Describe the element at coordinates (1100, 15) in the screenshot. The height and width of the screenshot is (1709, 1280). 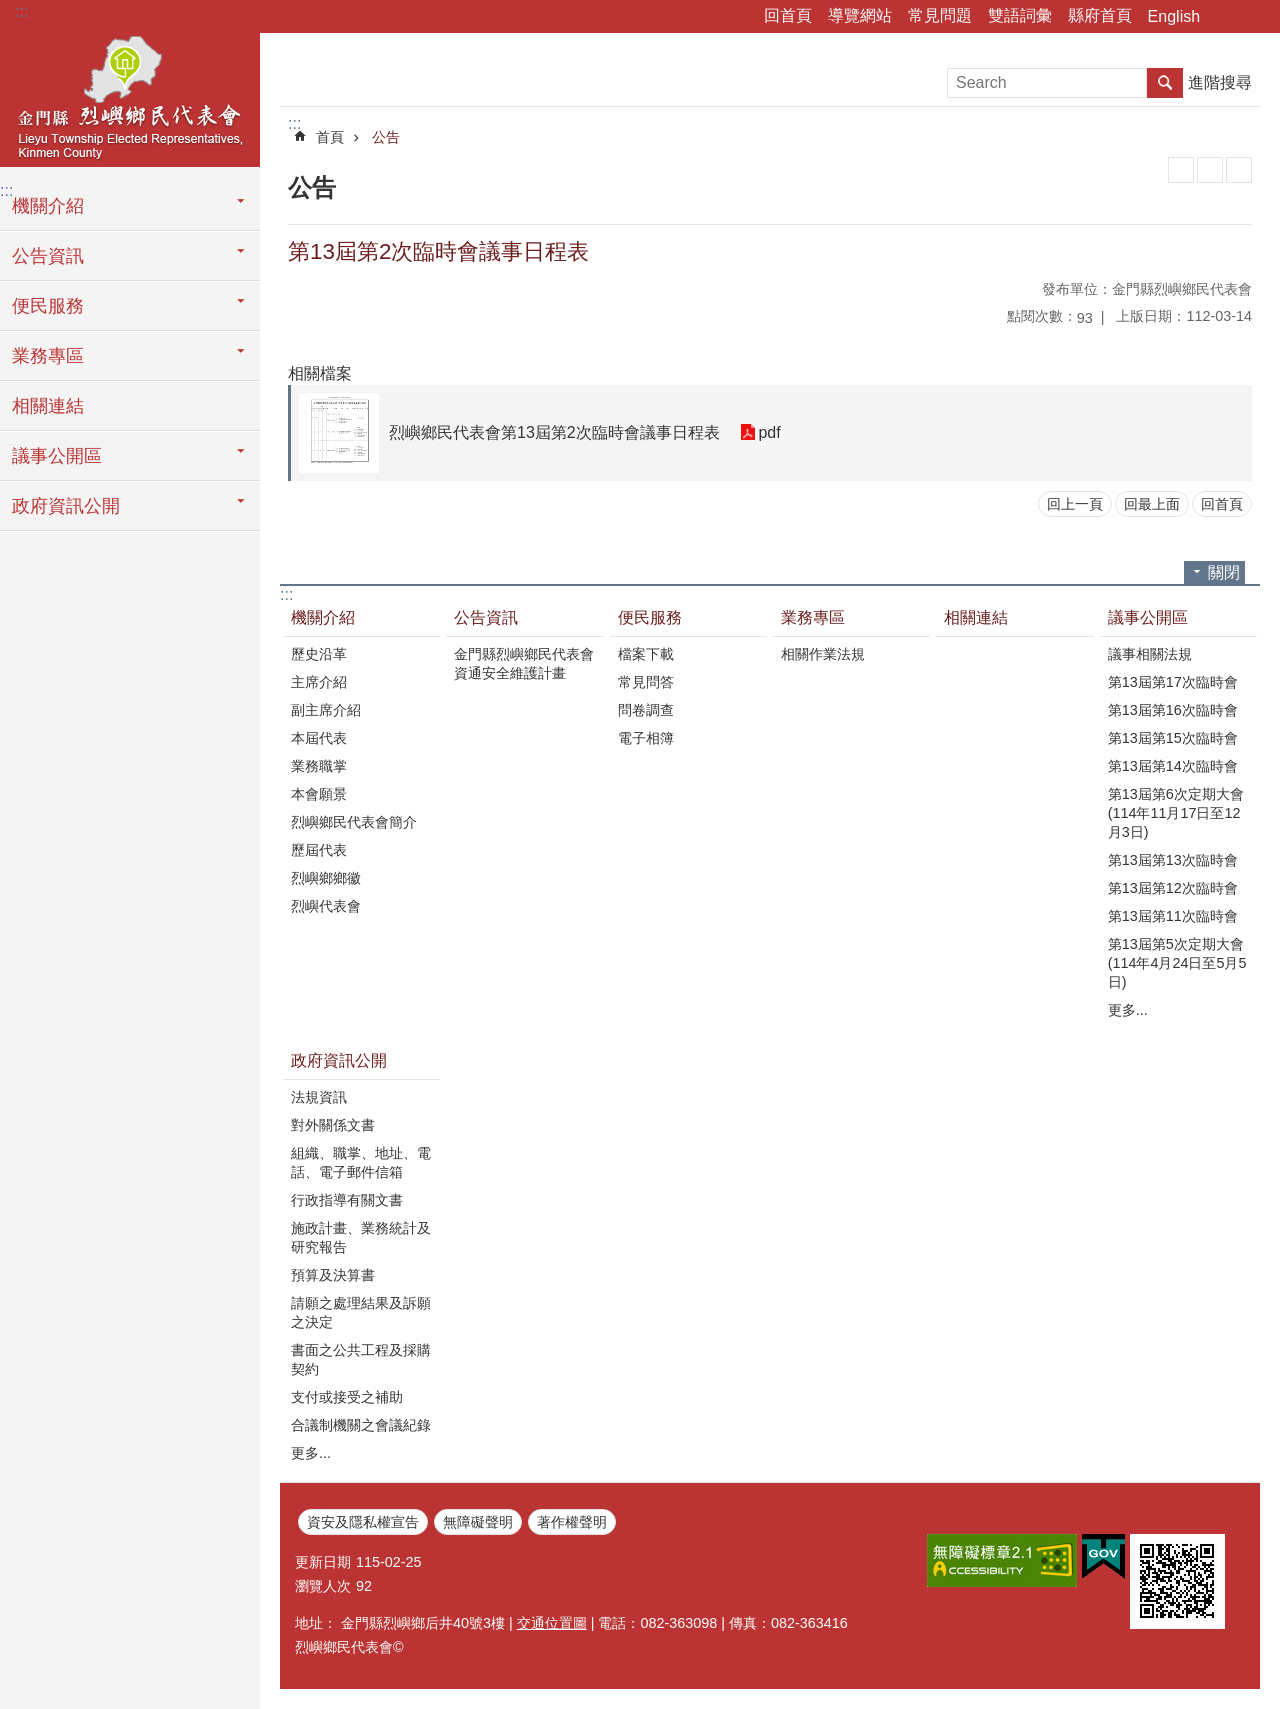
I see `縣府首頁` at that location.